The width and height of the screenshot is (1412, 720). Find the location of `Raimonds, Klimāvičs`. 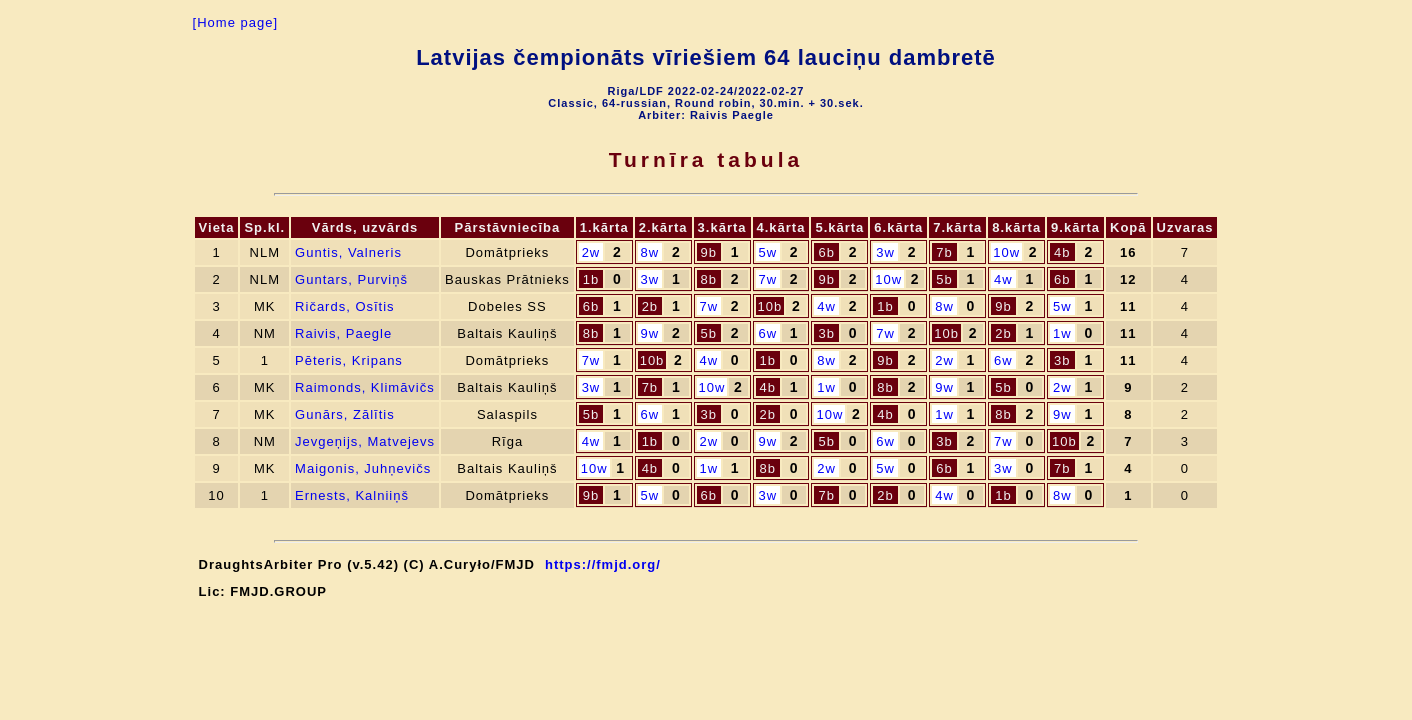

Raimonds, Klimāvičs is located at coordinates (365, 387).